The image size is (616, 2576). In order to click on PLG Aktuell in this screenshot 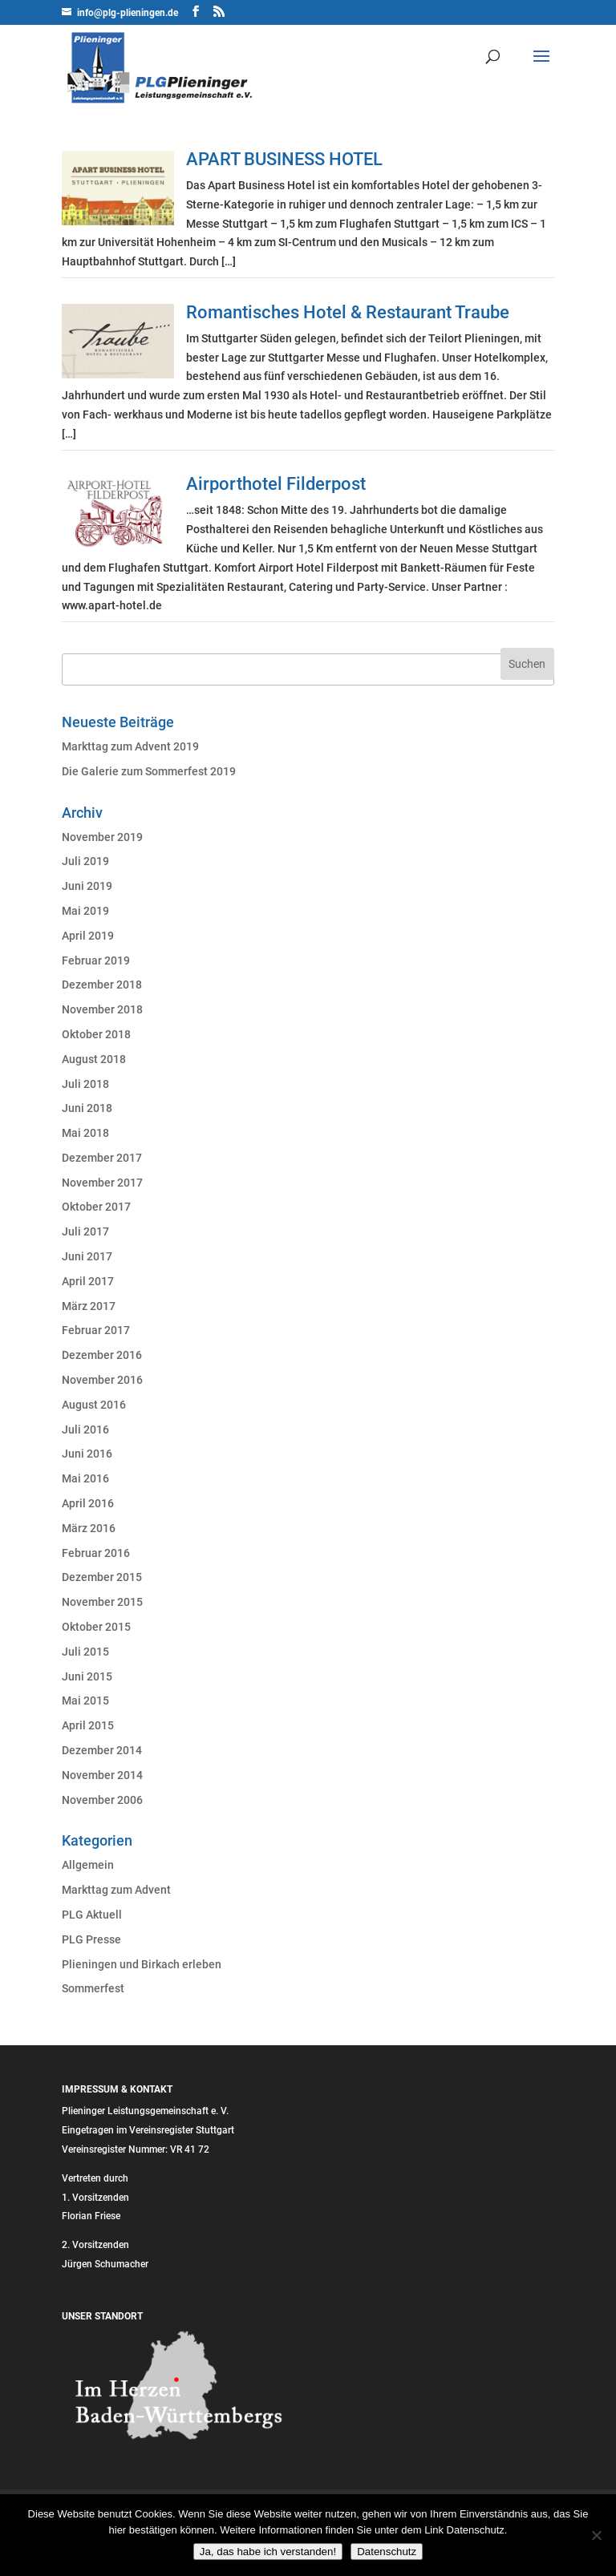, I will do `click(92, 1914)`.